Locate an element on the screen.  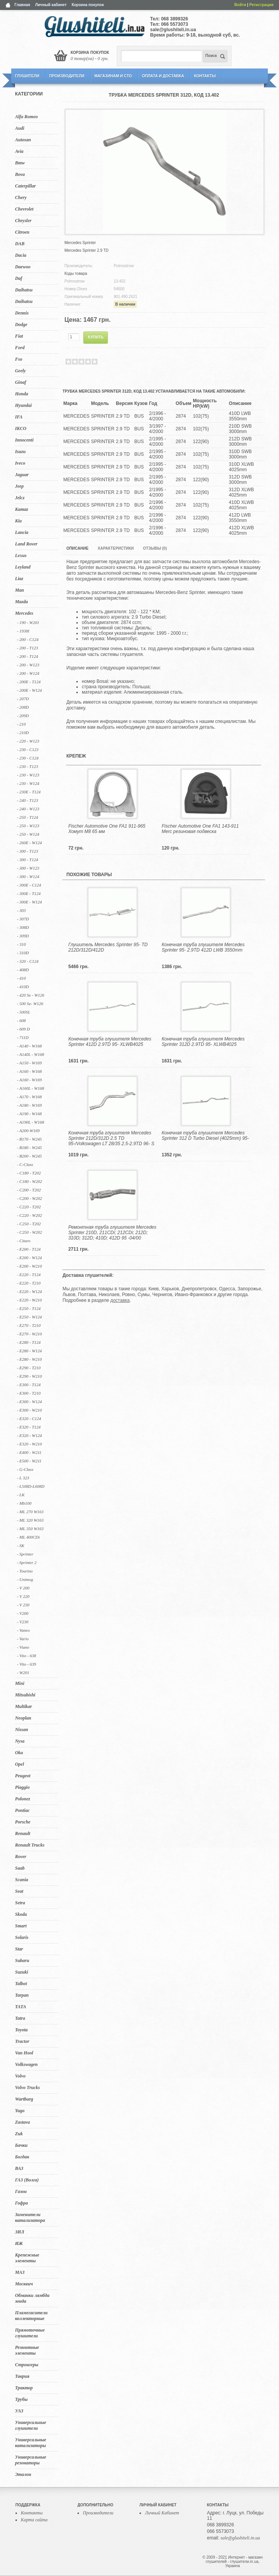
- E320 - T124 is located at coordinates (28, 1427).